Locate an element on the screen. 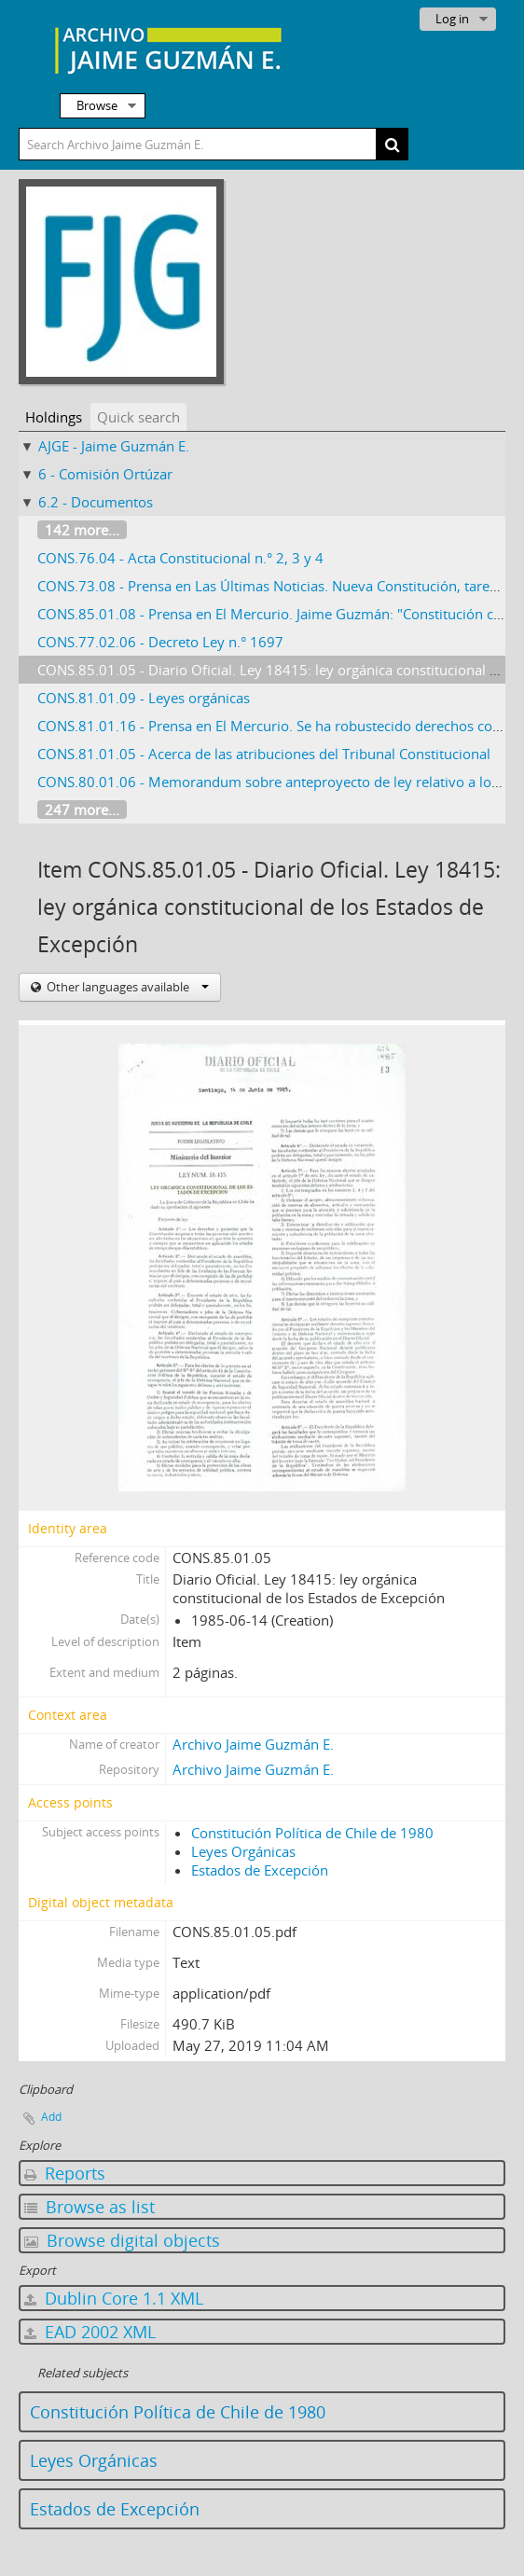 The image size is (524, 2576). Browse is located at coordinates (96, 105).